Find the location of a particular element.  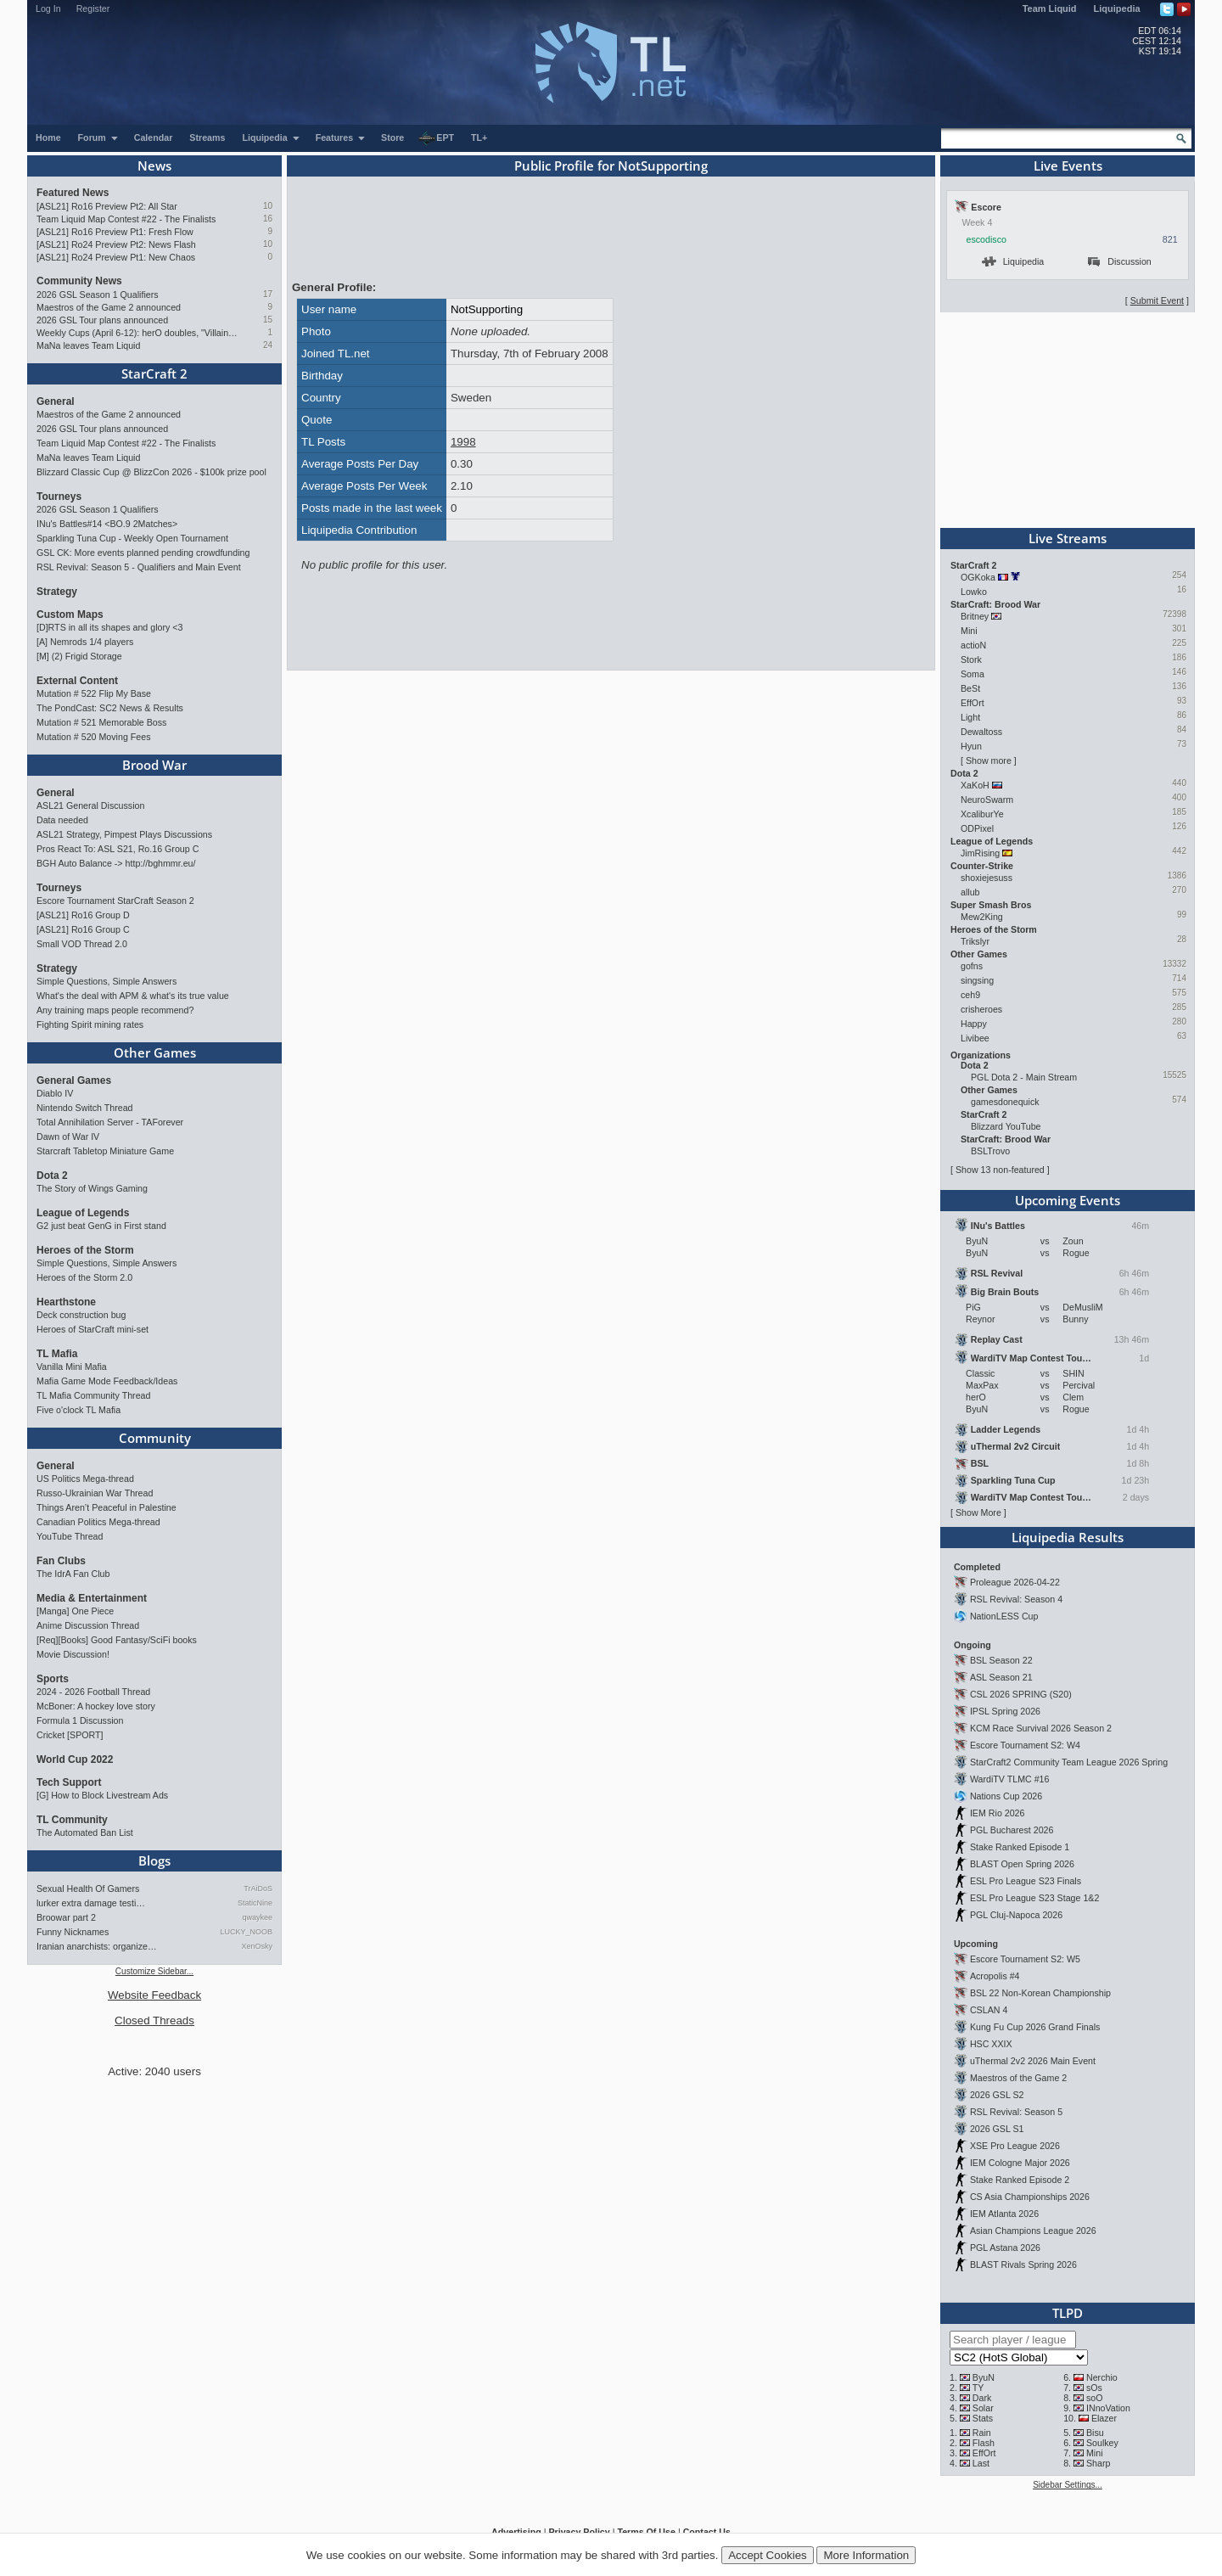

World Cup 2022 is located at coordinates (74, 1759).